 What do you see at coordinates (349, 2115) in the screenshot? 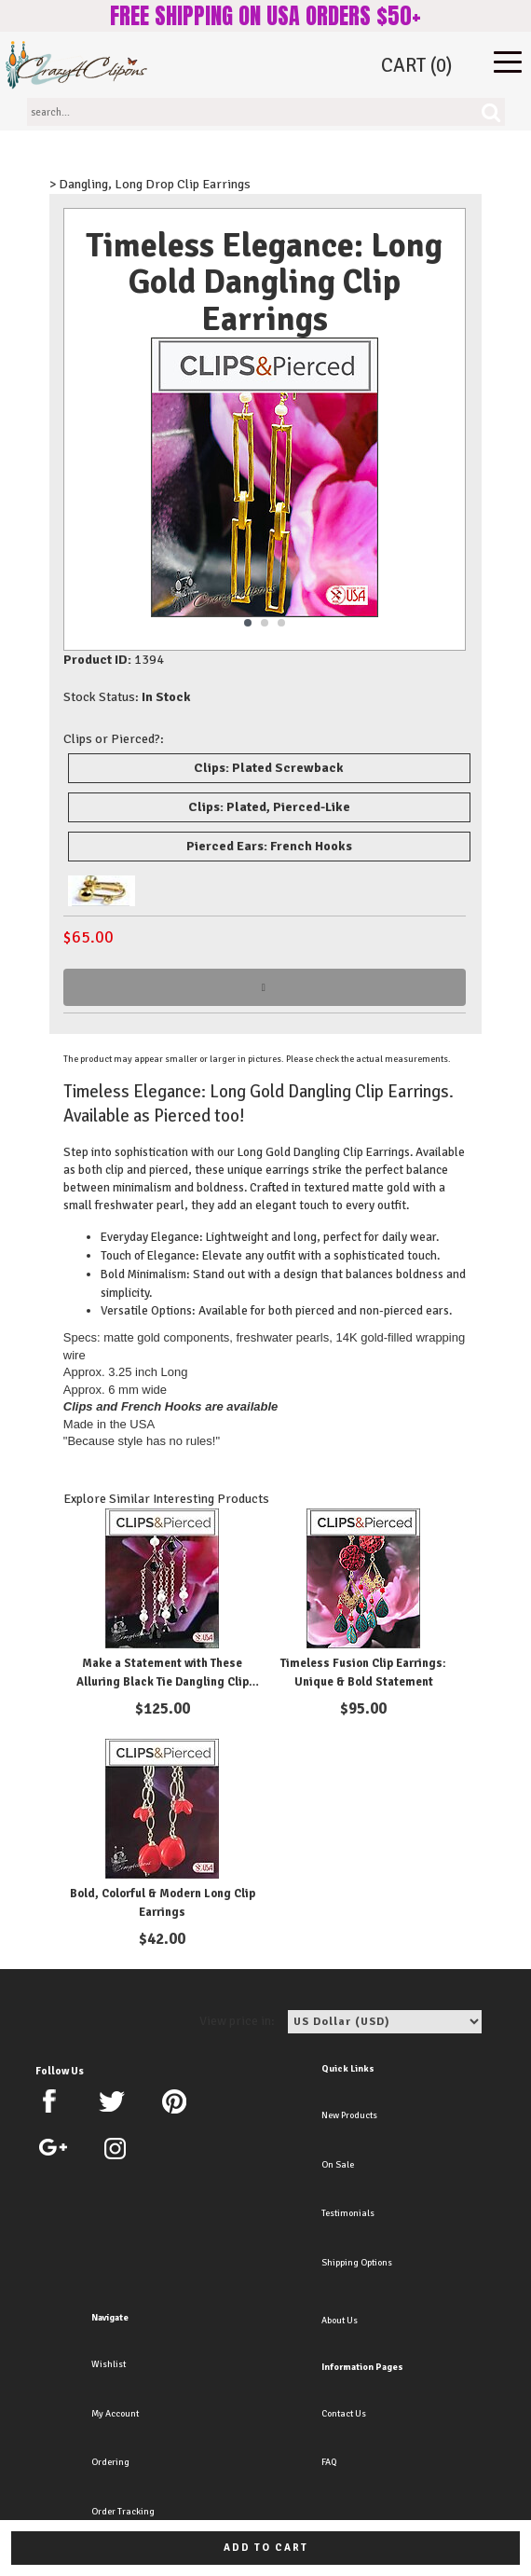
I see `New Products` at bounding box center [349, 2115].